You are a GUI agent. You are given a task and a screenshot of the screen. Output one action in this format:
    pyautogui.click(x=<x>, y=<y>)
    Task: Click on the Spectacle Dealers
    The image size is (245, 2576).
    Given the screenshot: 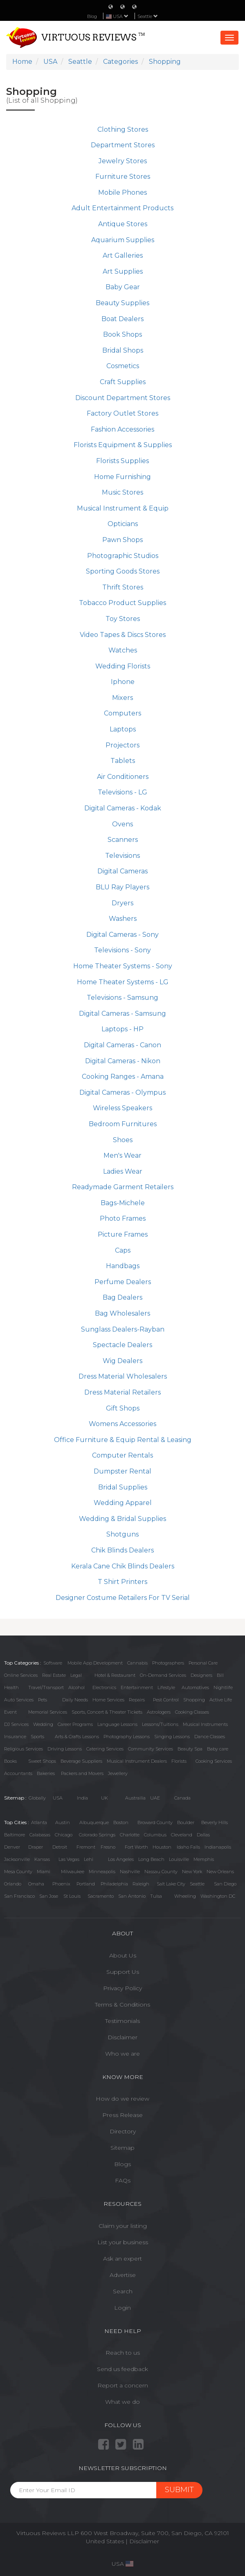 What is the action you would take?
    pyautogui.click(x=122, y=1345)
    